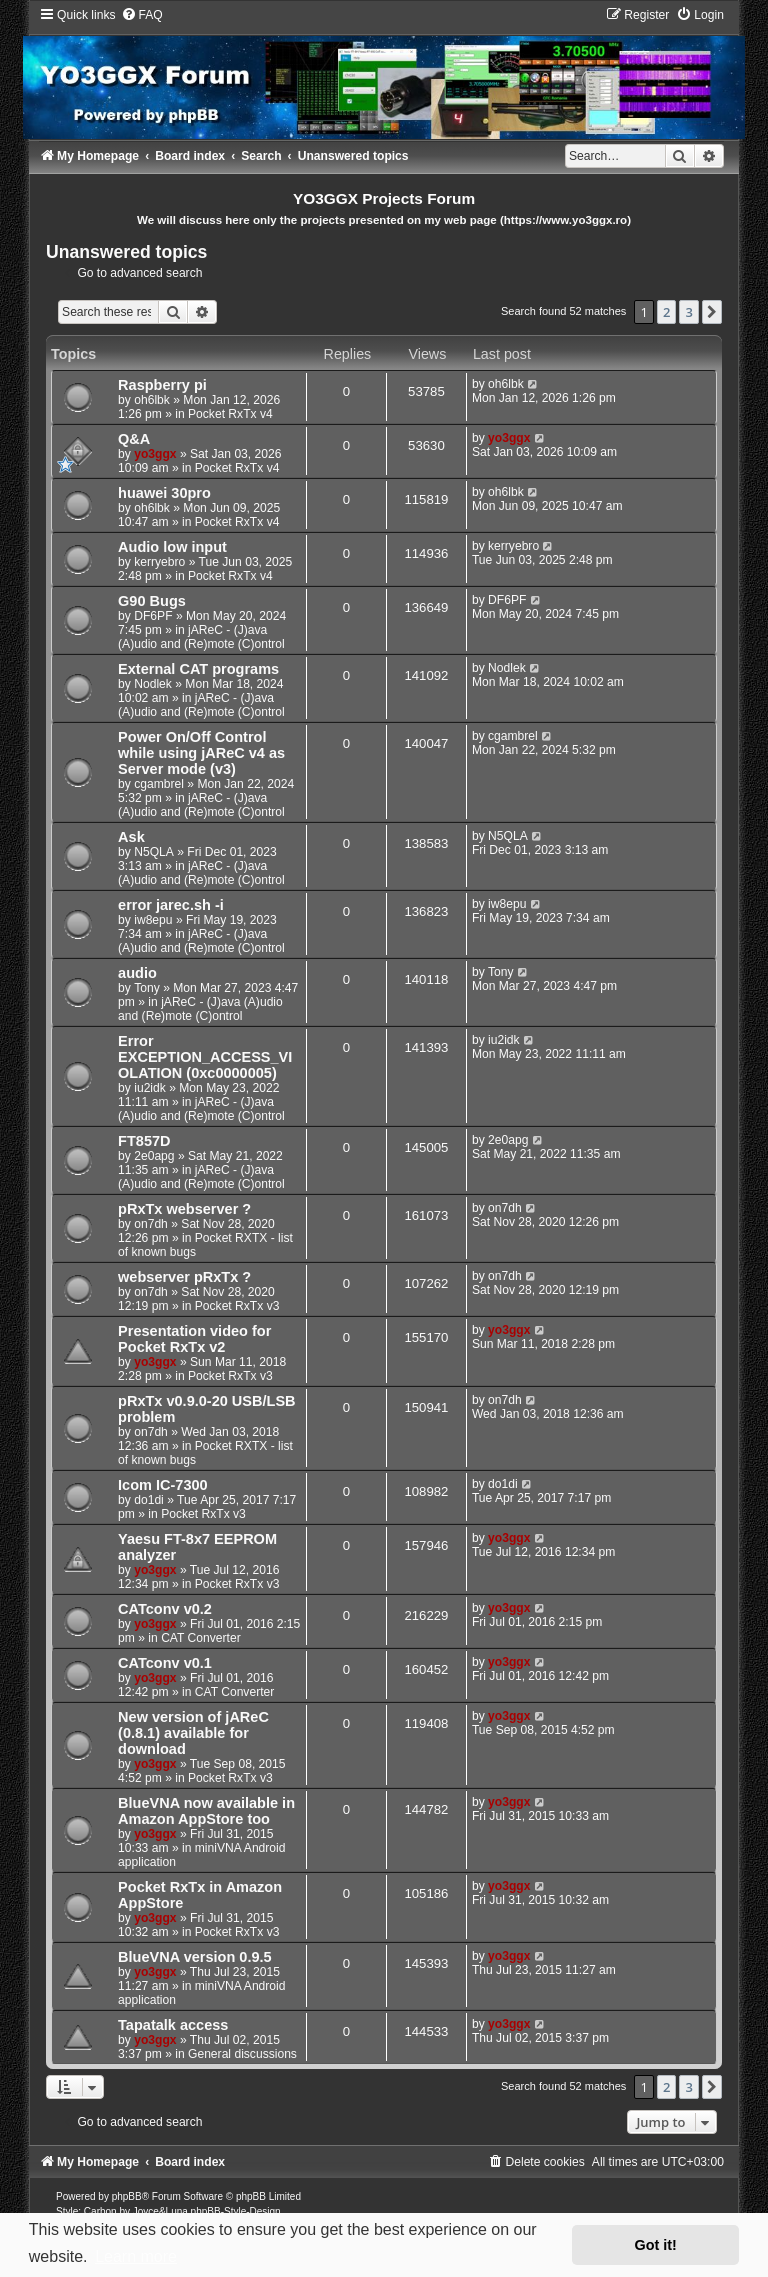 This screenshot has width=768, height=2277. What do you see at coordinates (173, 2025) in the screenshot?
I see `Tapatalk access` at bounding box center [173, 2025].